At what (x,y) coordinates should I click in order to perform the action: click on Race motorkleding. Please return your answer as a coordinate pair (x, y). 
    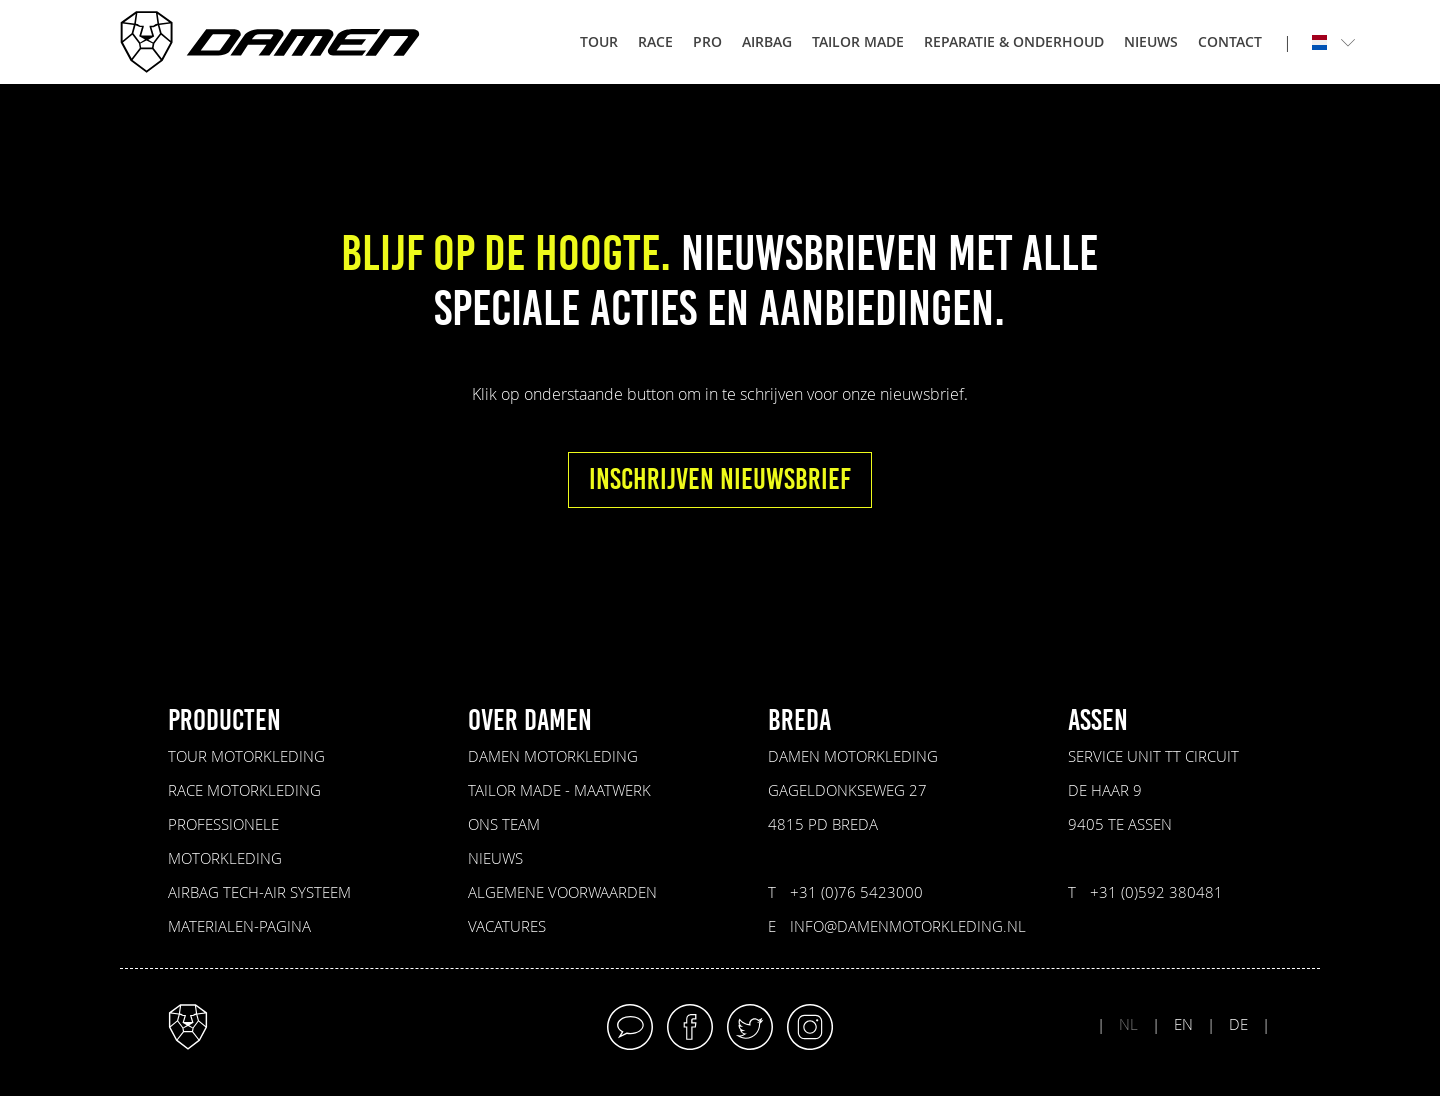
    Looking at the image, I should click on (244, 790).